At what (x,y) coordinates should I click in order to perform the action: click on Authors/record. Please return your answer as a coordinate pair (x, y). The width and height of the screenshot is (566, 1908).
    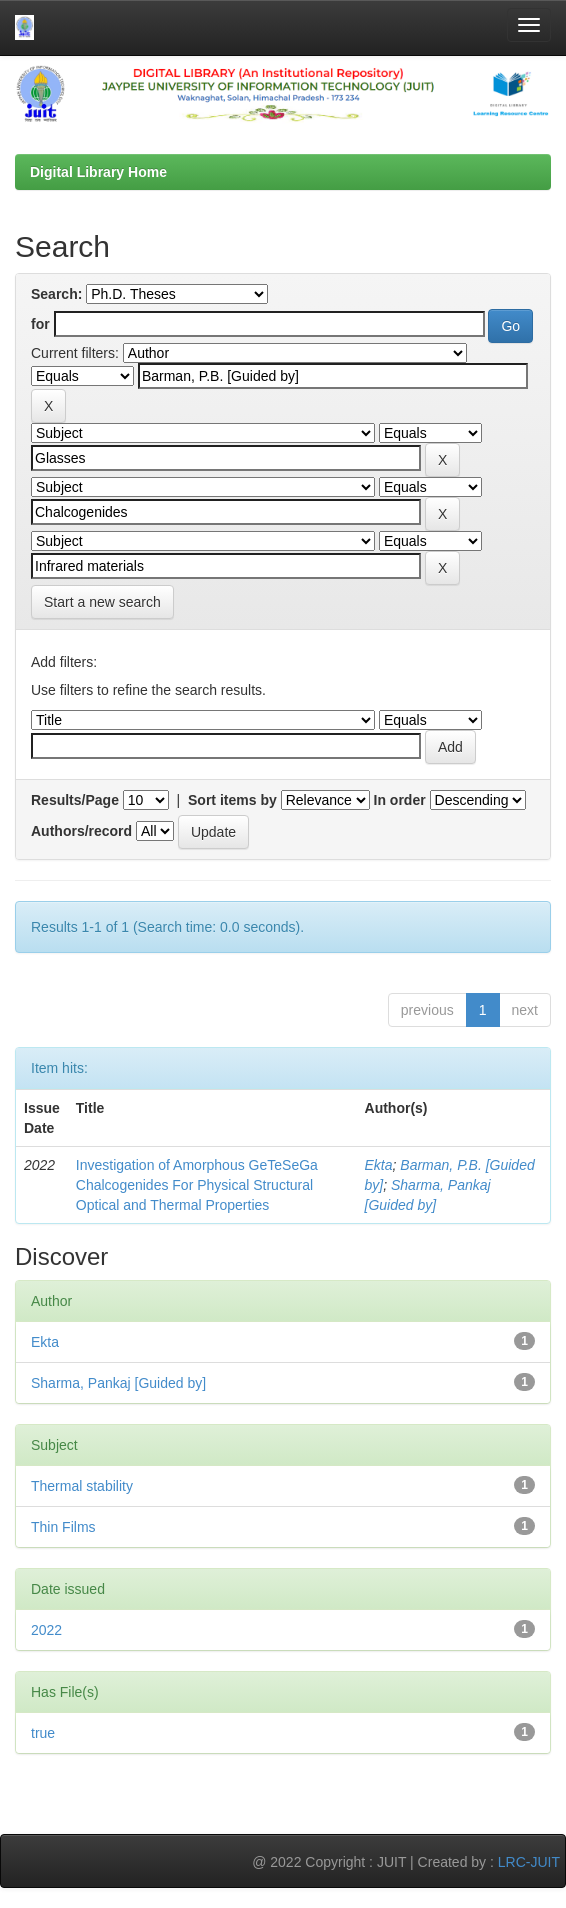
    Looking at the image, I should click on (81, 831).